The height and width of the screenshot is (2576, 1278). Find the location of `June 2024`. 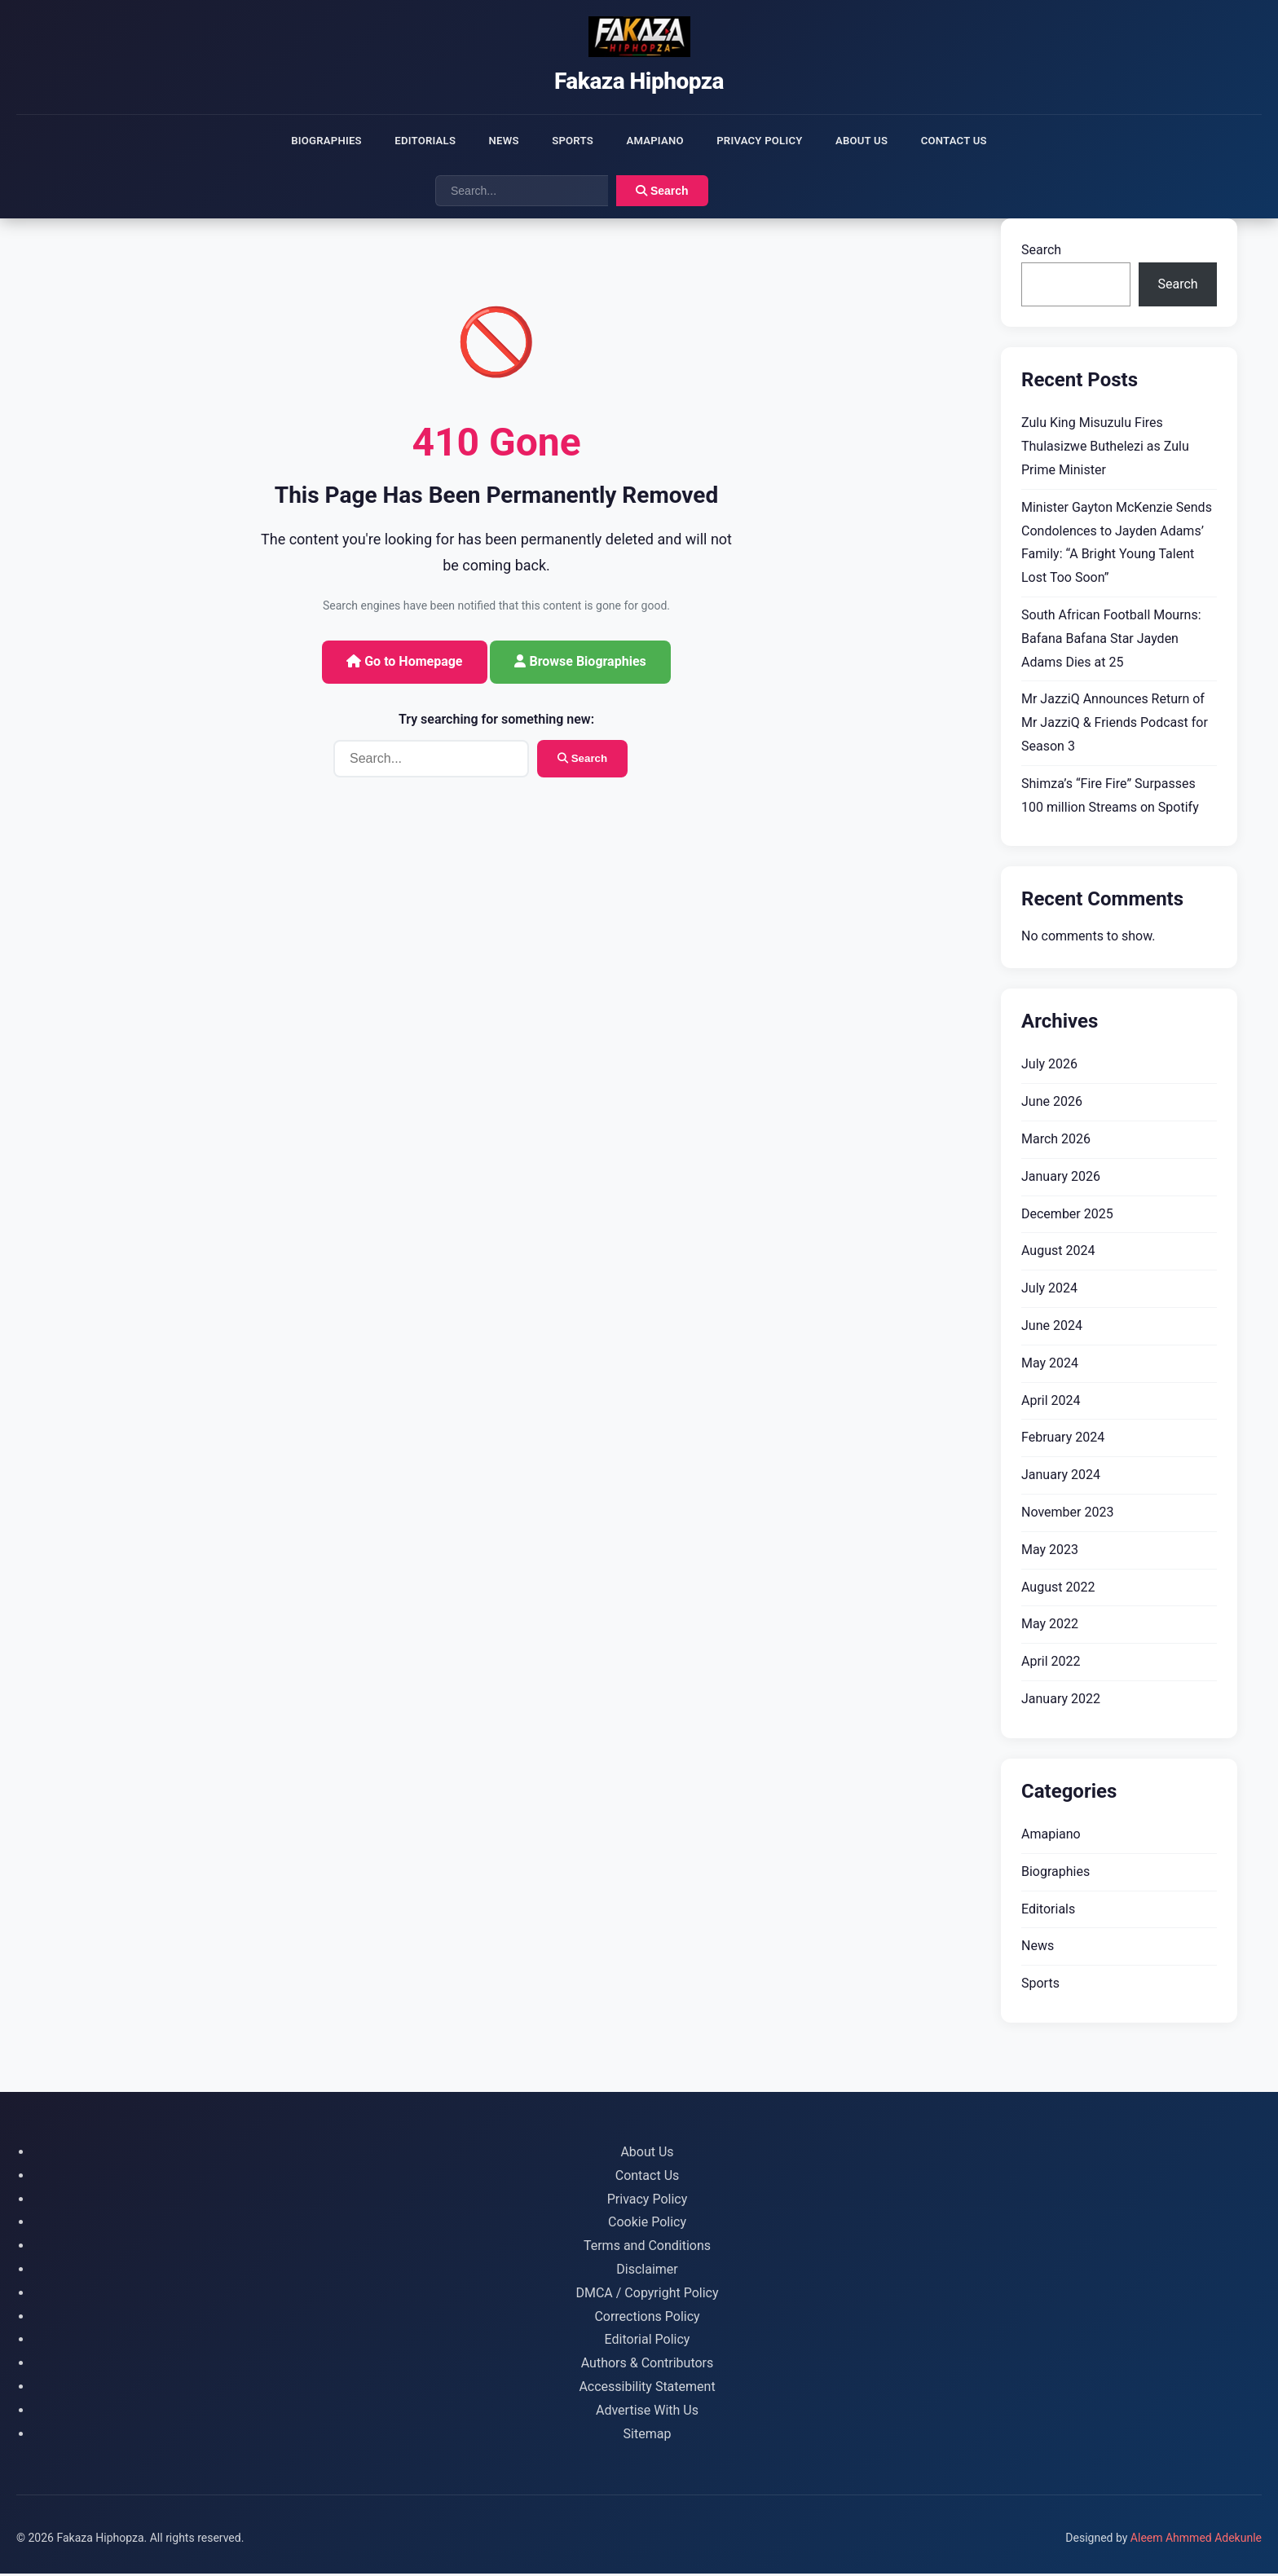

June 2024 is located at coordinates (1051, 1328).